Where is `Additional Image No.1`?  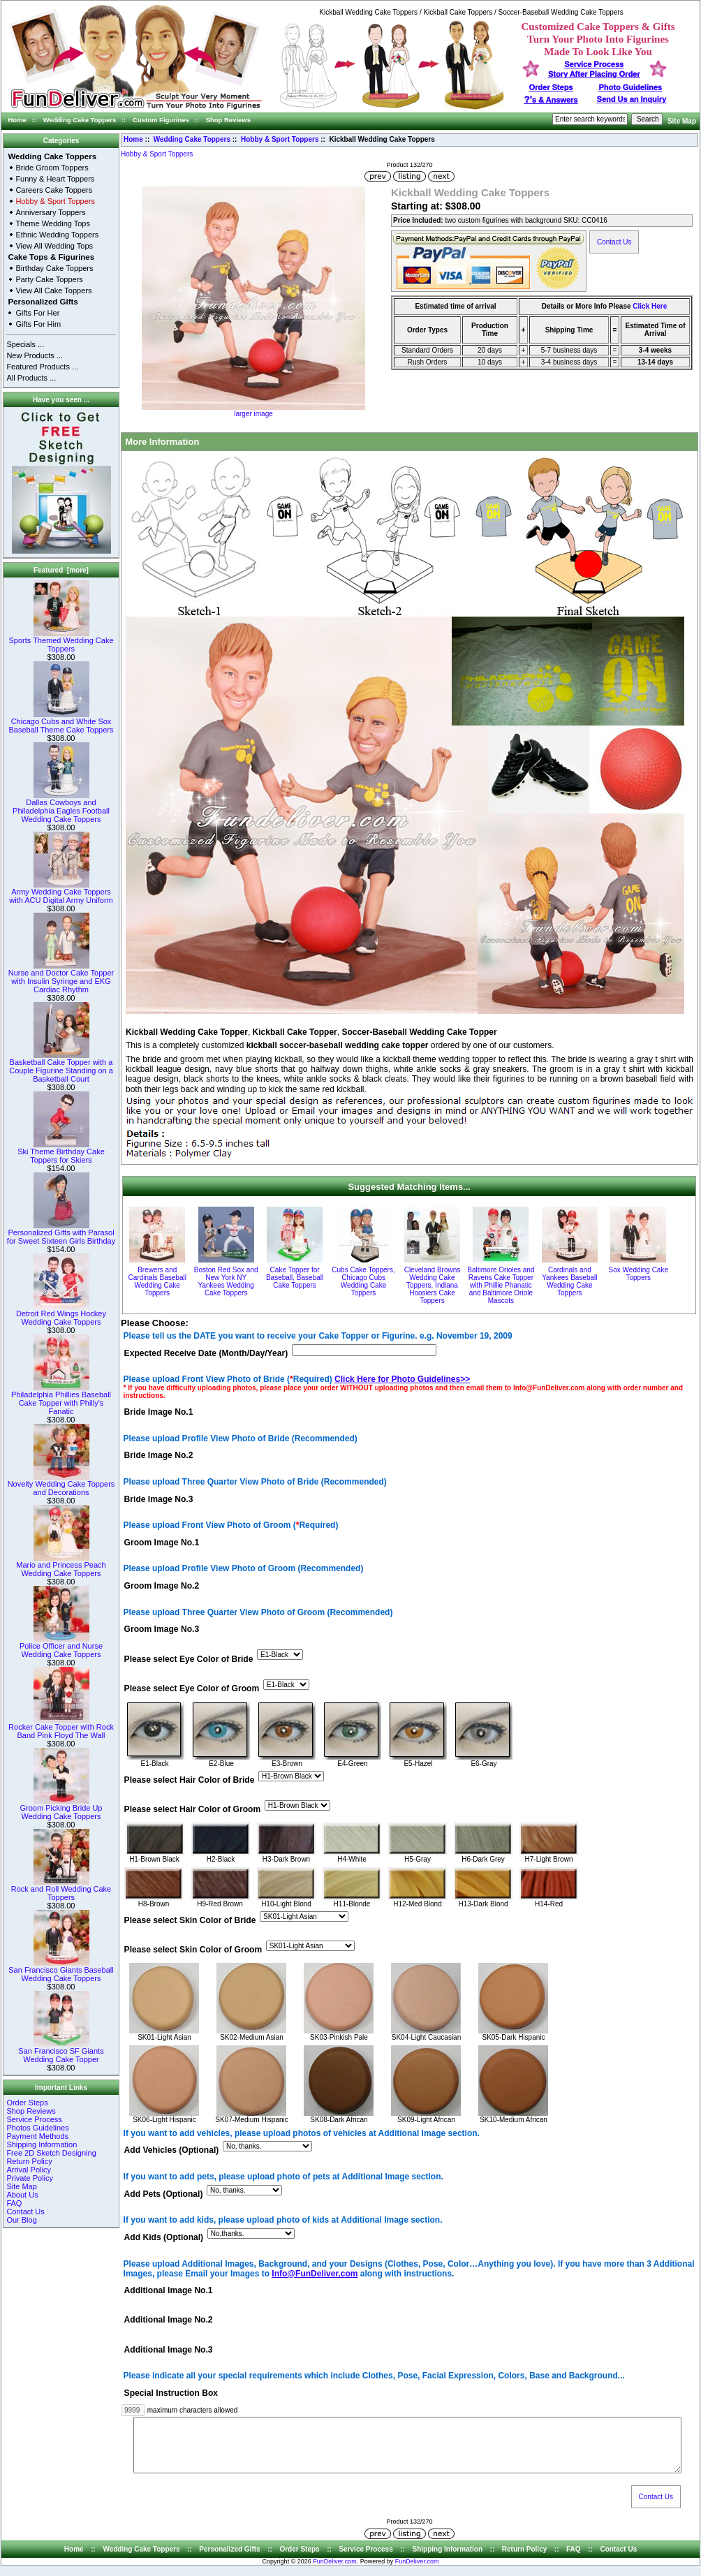
Additional Image No.1 is located at coordinates (168, 2291).